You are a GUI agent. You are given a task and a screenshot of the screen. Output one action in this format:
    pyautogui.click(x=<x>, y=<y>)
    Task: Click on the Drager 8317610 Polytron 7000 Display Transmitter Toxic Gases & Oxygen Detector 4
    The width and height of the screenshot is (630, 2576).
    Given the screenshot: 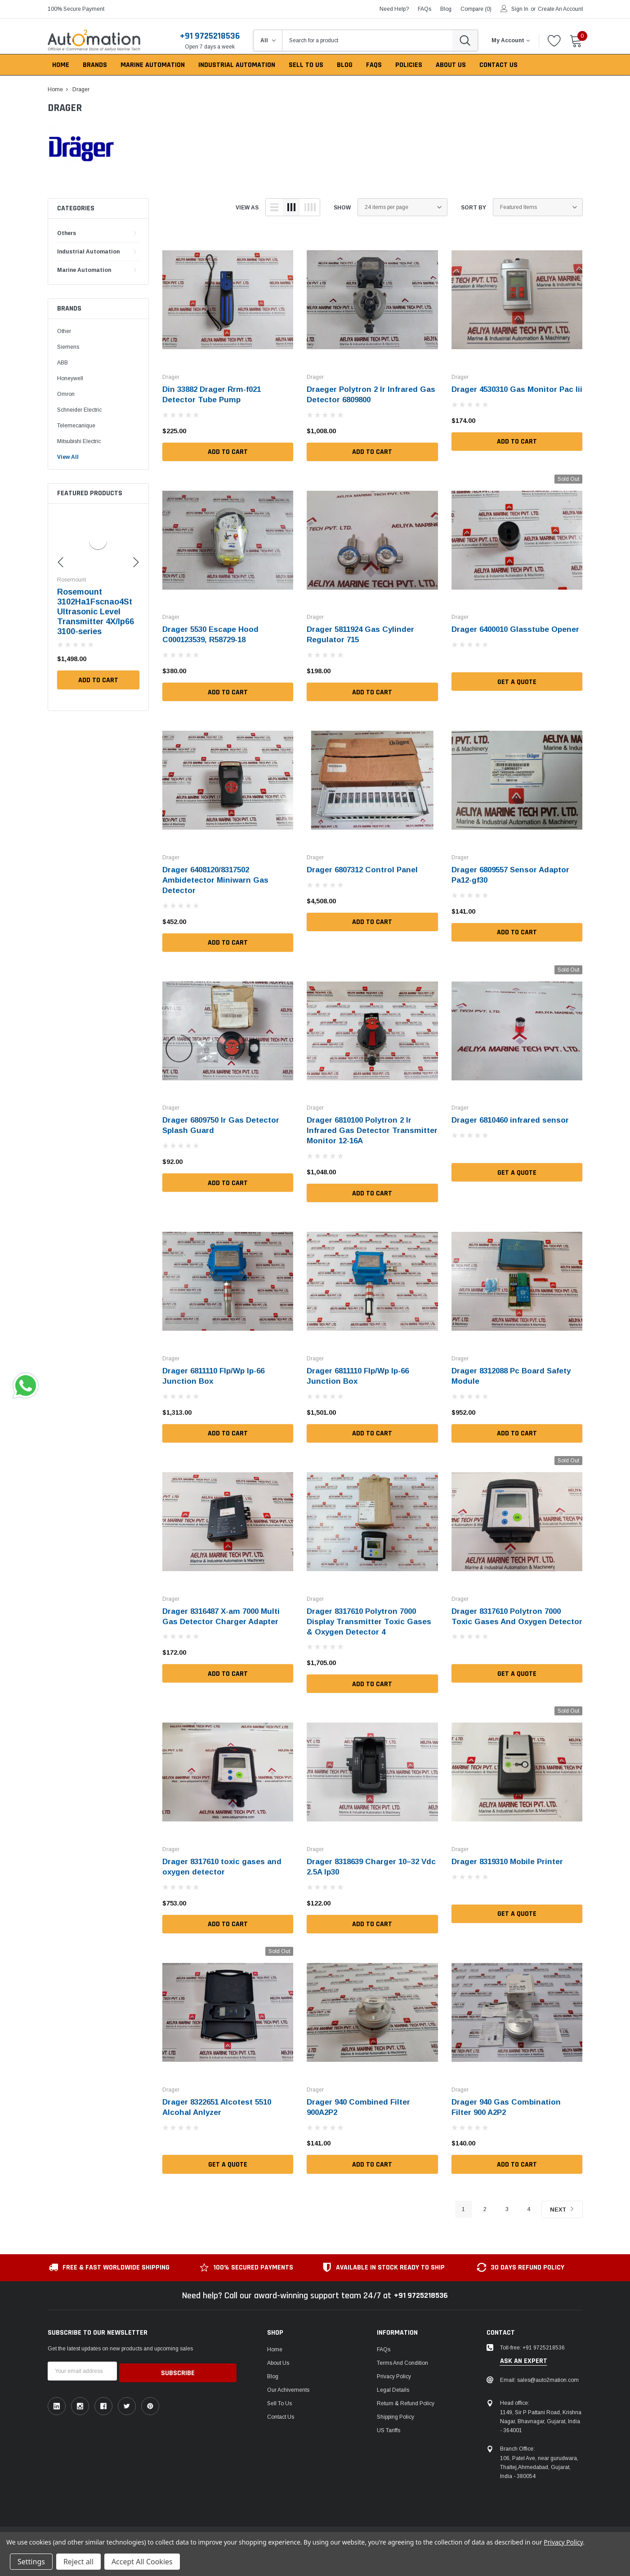 What is the action you would take?
    pyautogui.click(x=371, y=1617)
    